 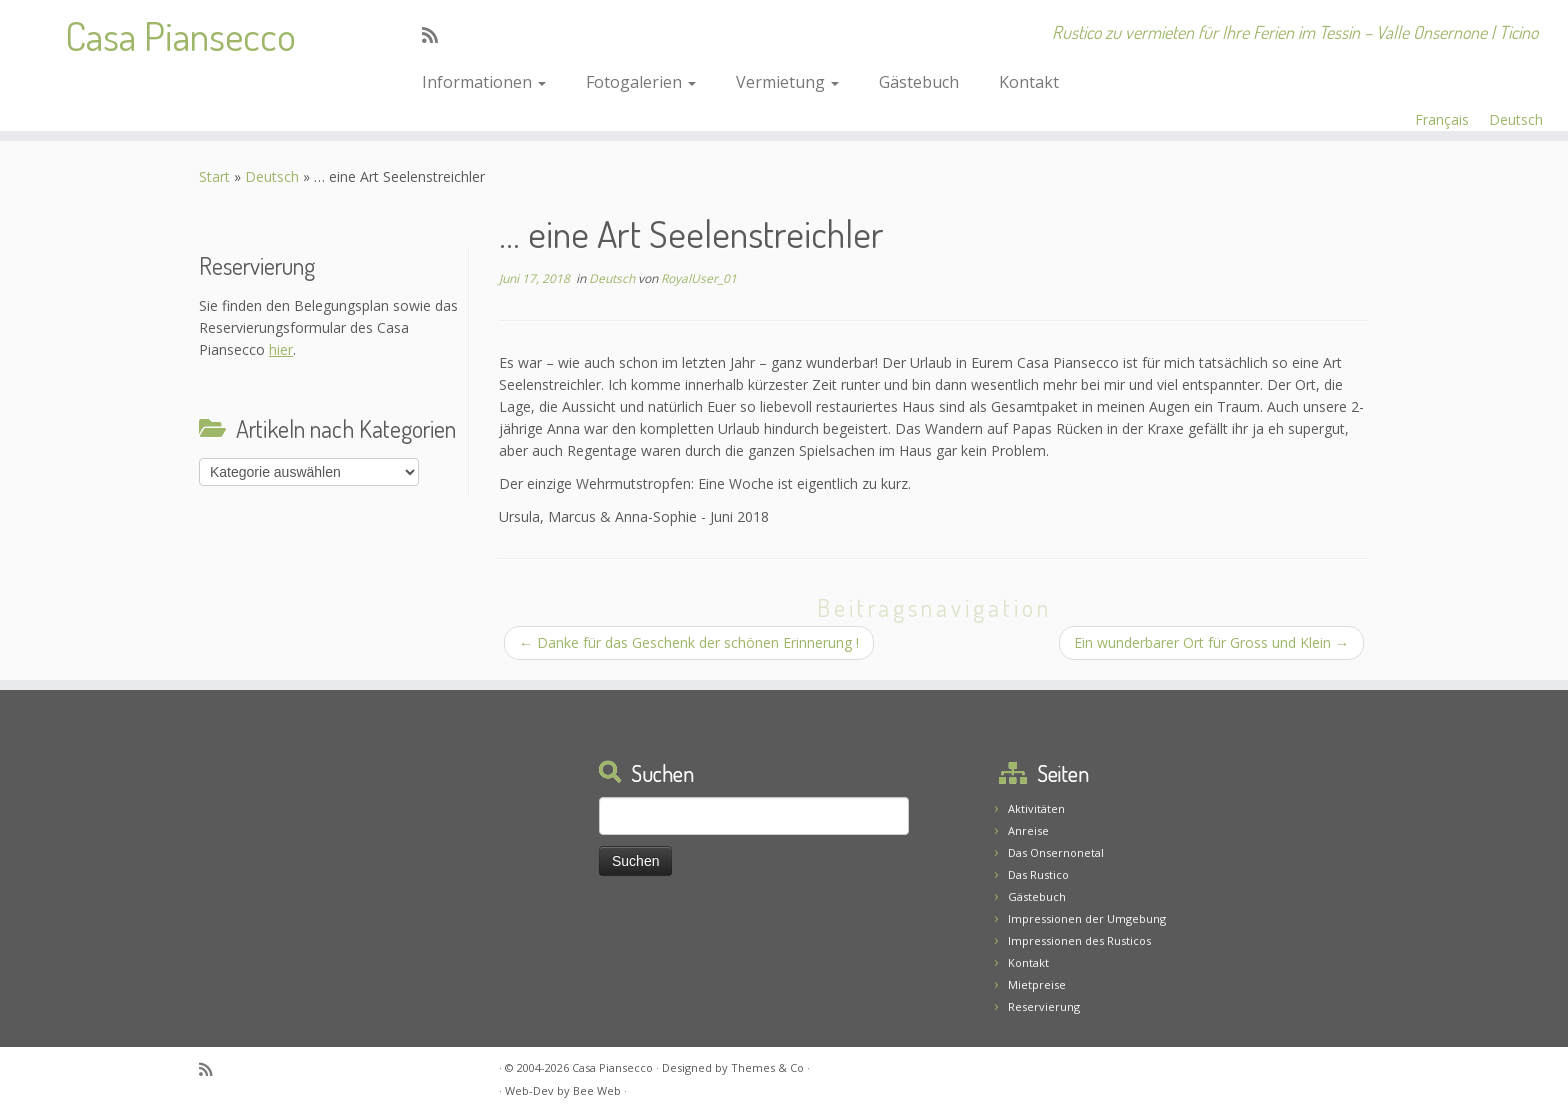 What do you see at coordinates (180, 35) in the screenshot?
I see `Casa Piansecco` at bounding box center [180, 35].